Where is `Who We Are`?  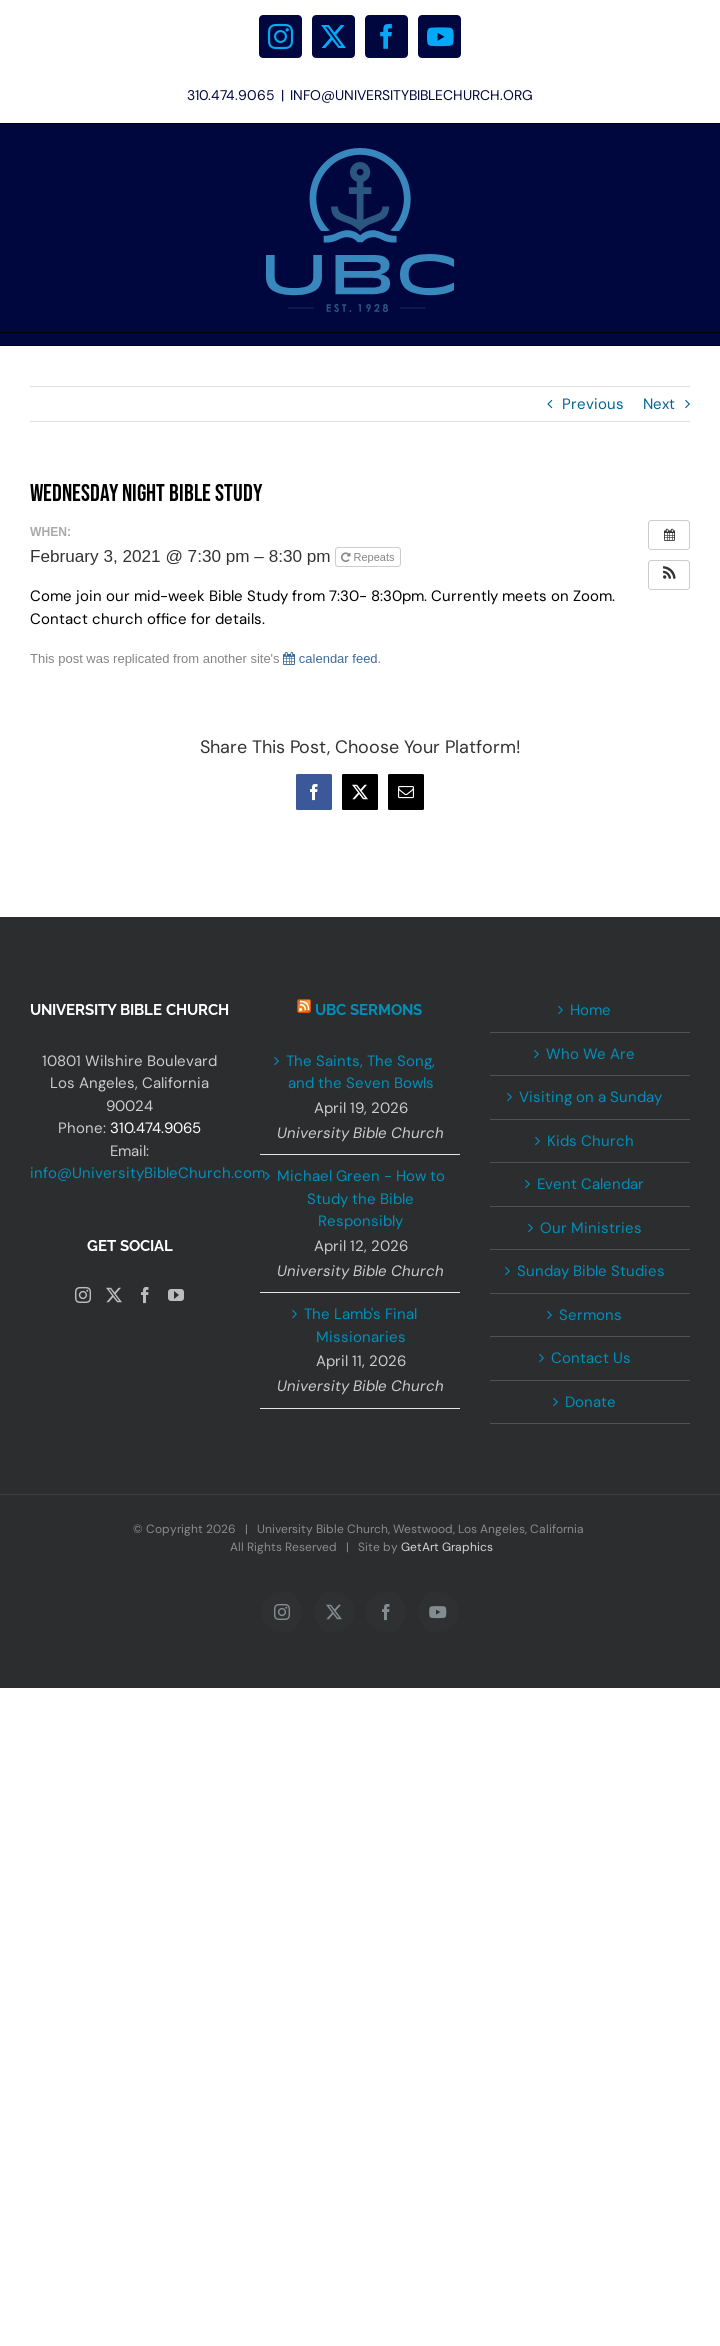 Who We Are is located at coordinates (590, 1054).